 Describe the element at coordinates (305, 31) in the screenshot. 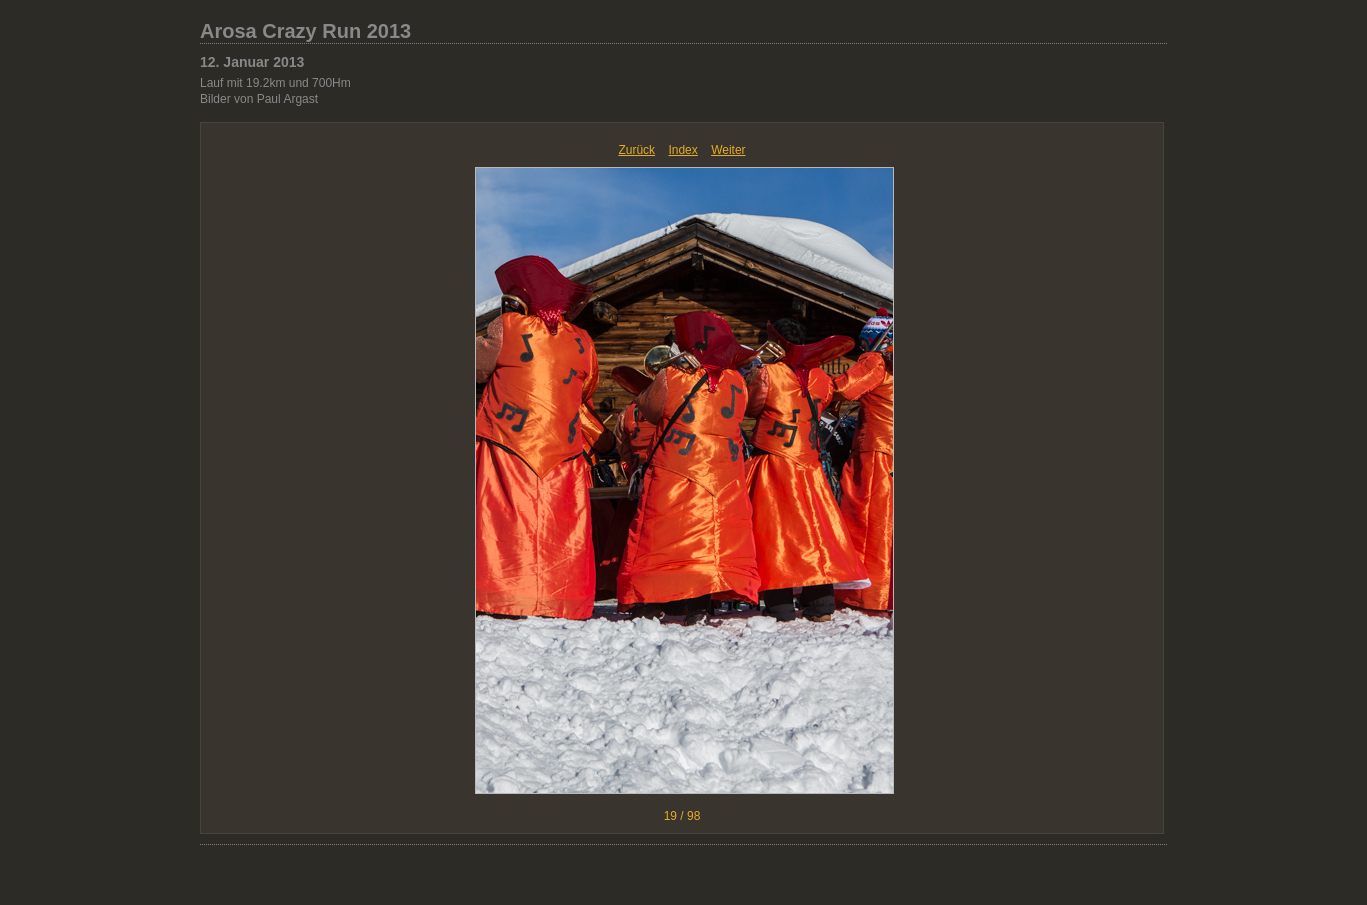

I see `Arosa Crazy Run 2013` at that location.